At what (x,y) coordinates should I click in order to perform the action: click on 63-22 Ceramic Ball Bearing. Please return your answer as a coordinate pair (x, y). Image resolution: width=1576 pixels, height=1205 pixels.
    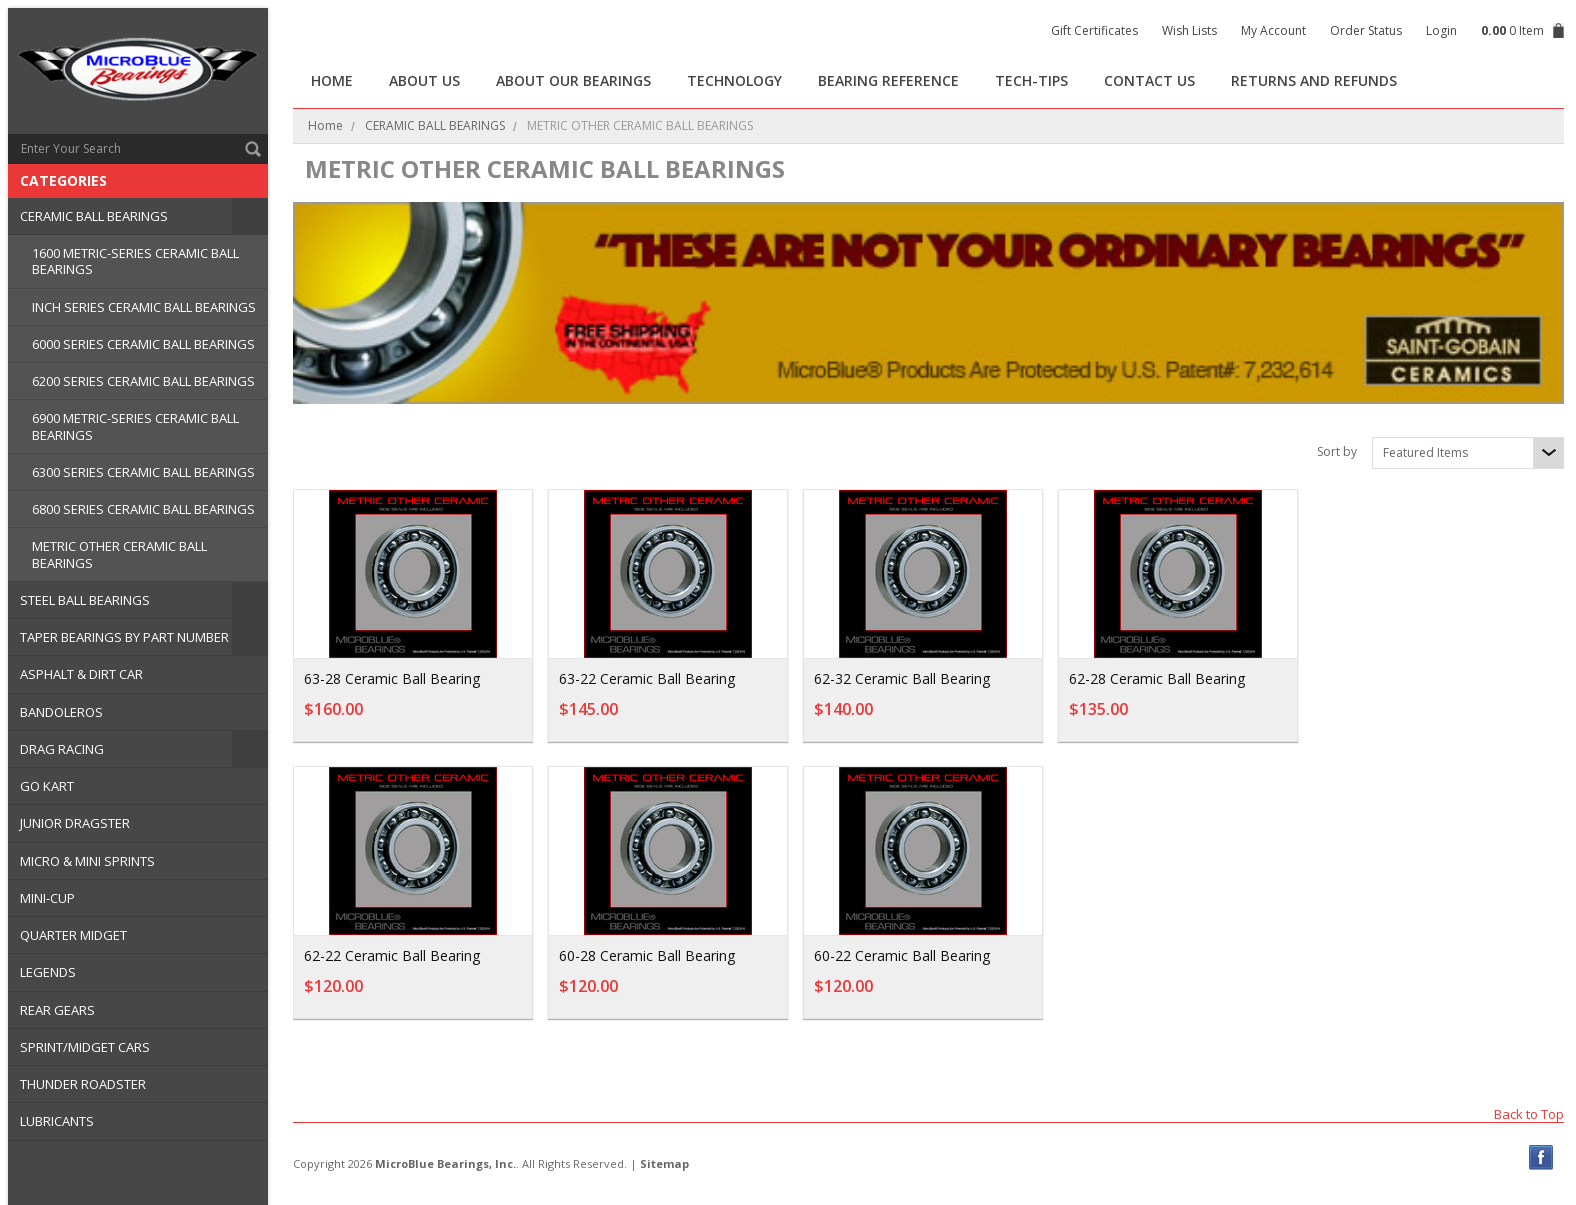
    Looking at the image, I should click on (647, 678).